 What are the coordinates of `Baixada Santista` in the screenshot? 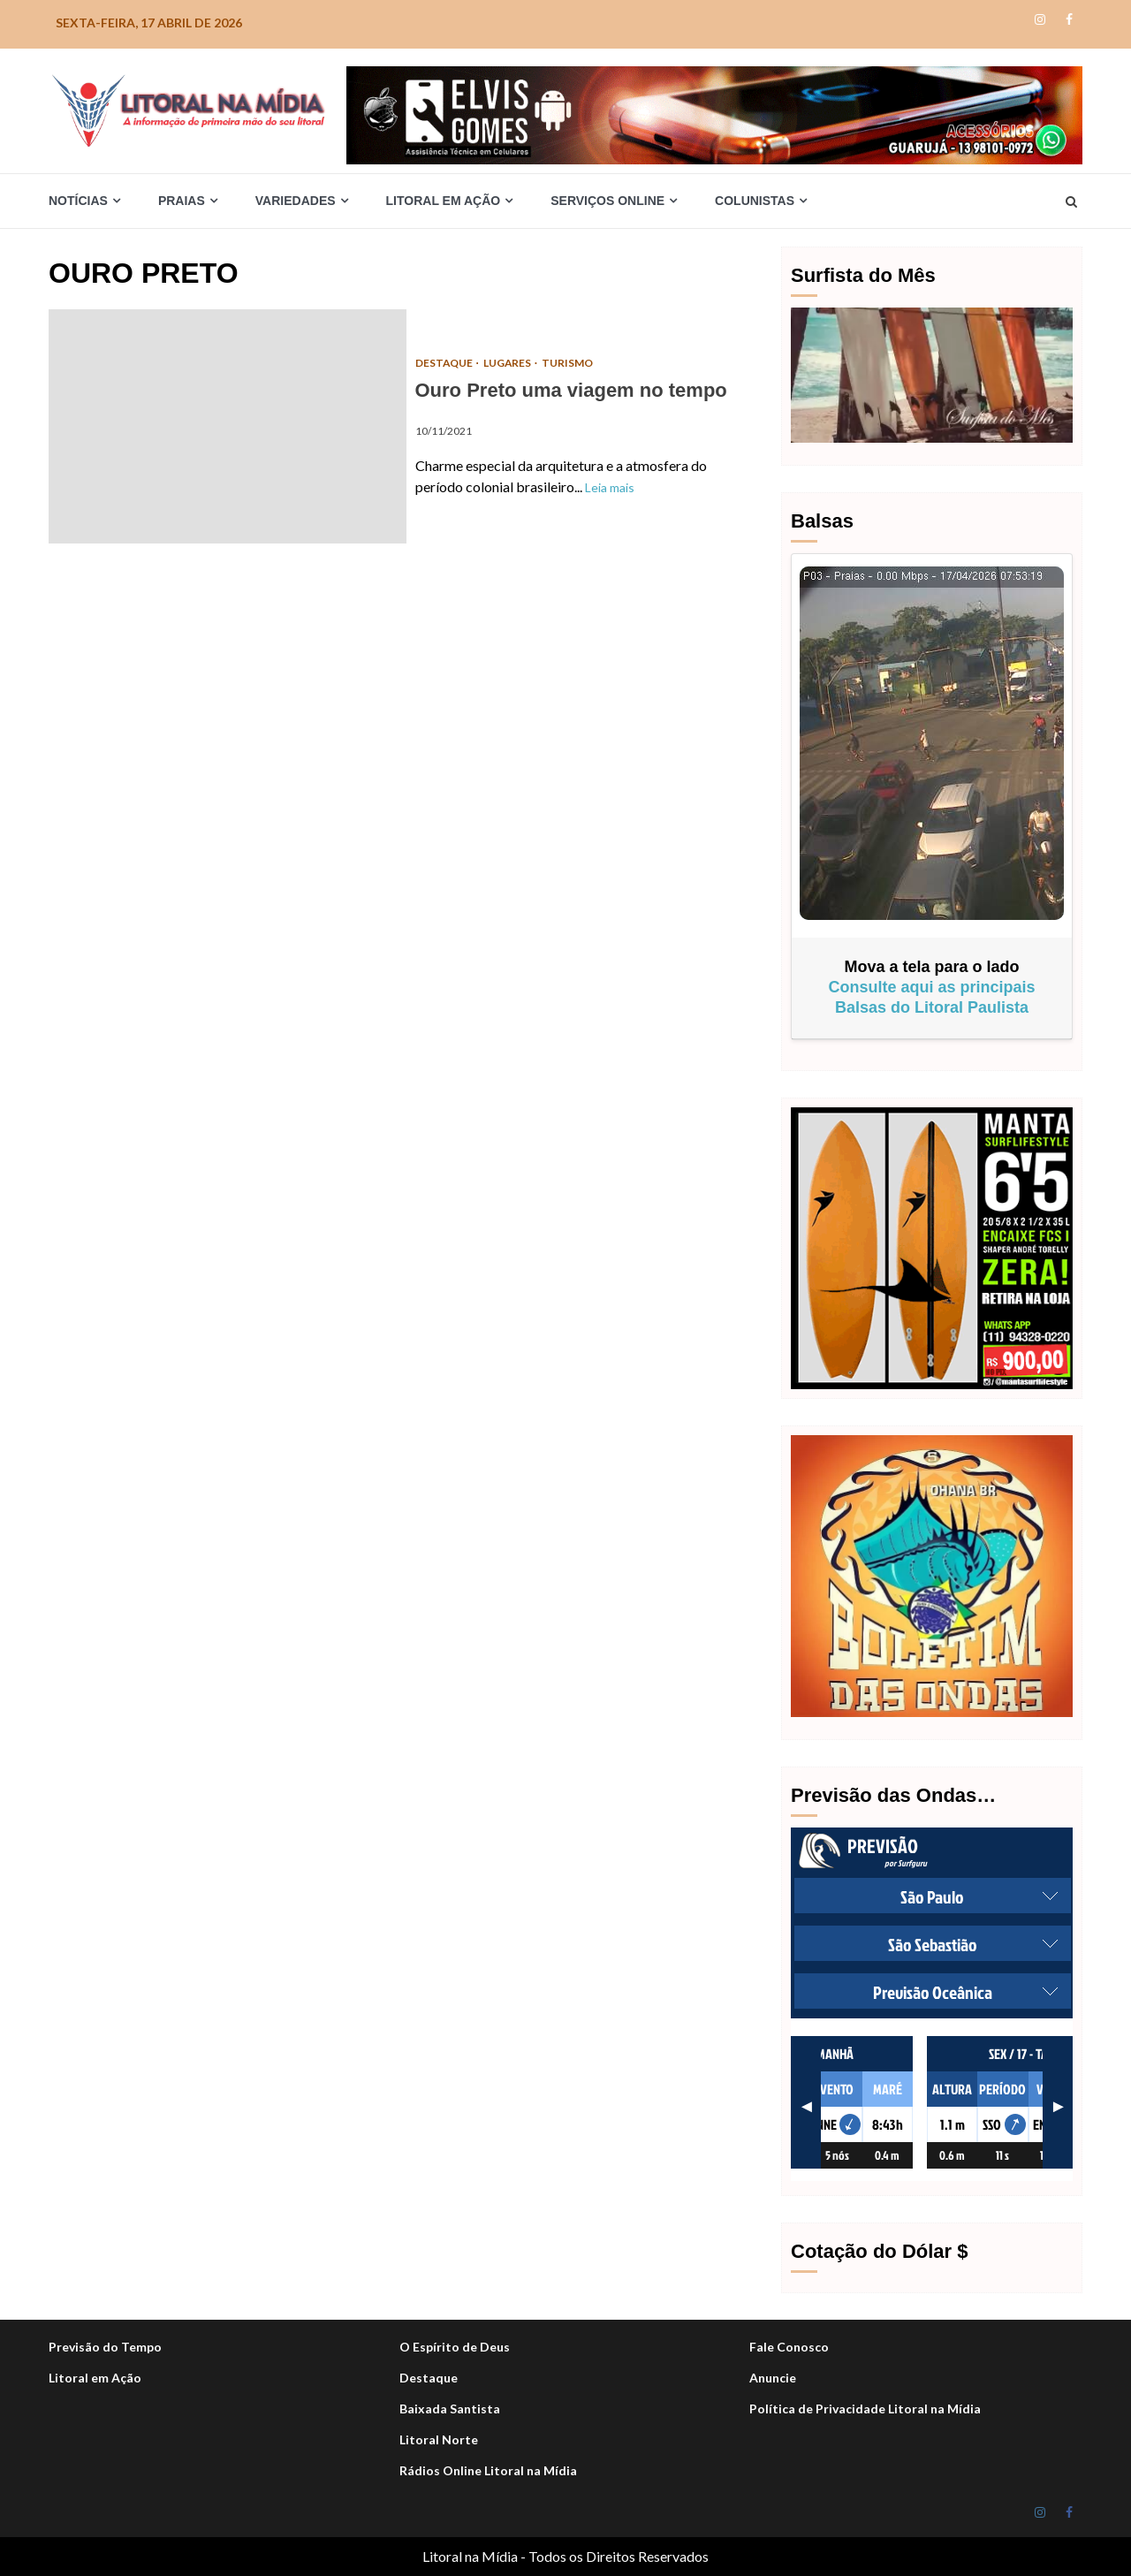 It's located at (449, 2408).